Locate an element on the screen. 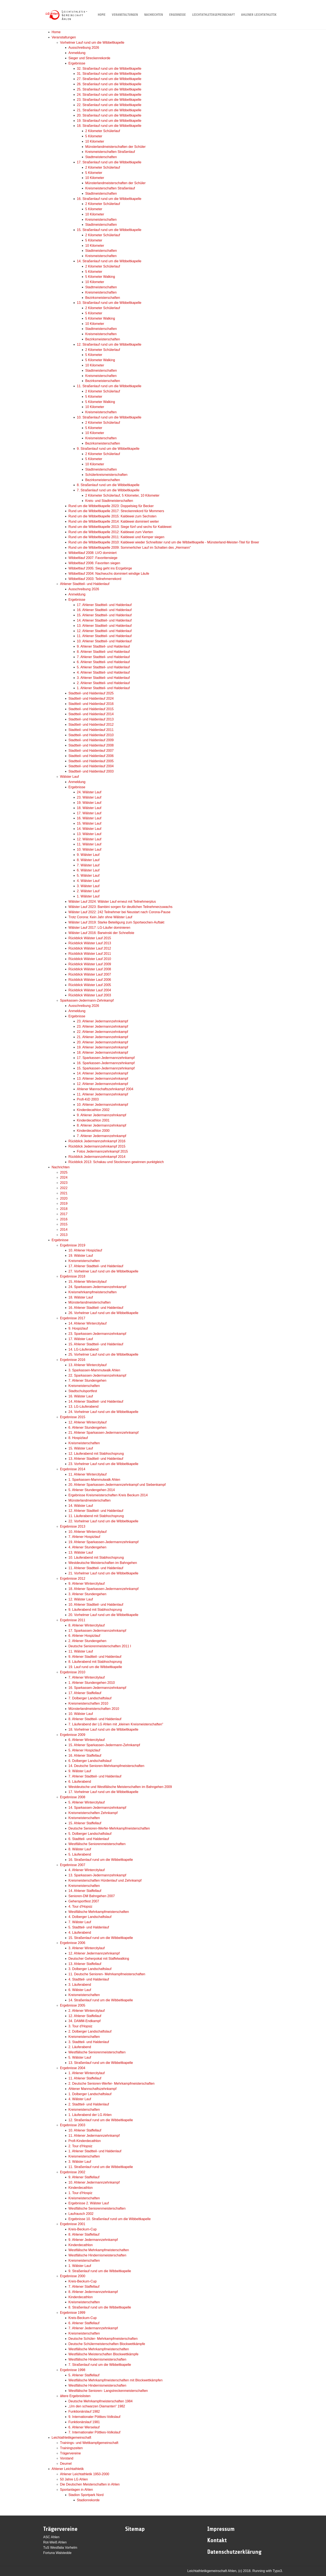  ältere Ergebnislisten is located at coordinates (75, 2396).